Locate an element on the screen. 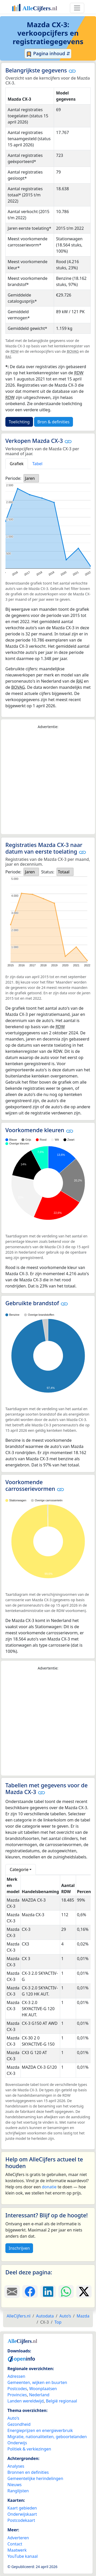  Jaren [option] is located at coordinates (30, 478).